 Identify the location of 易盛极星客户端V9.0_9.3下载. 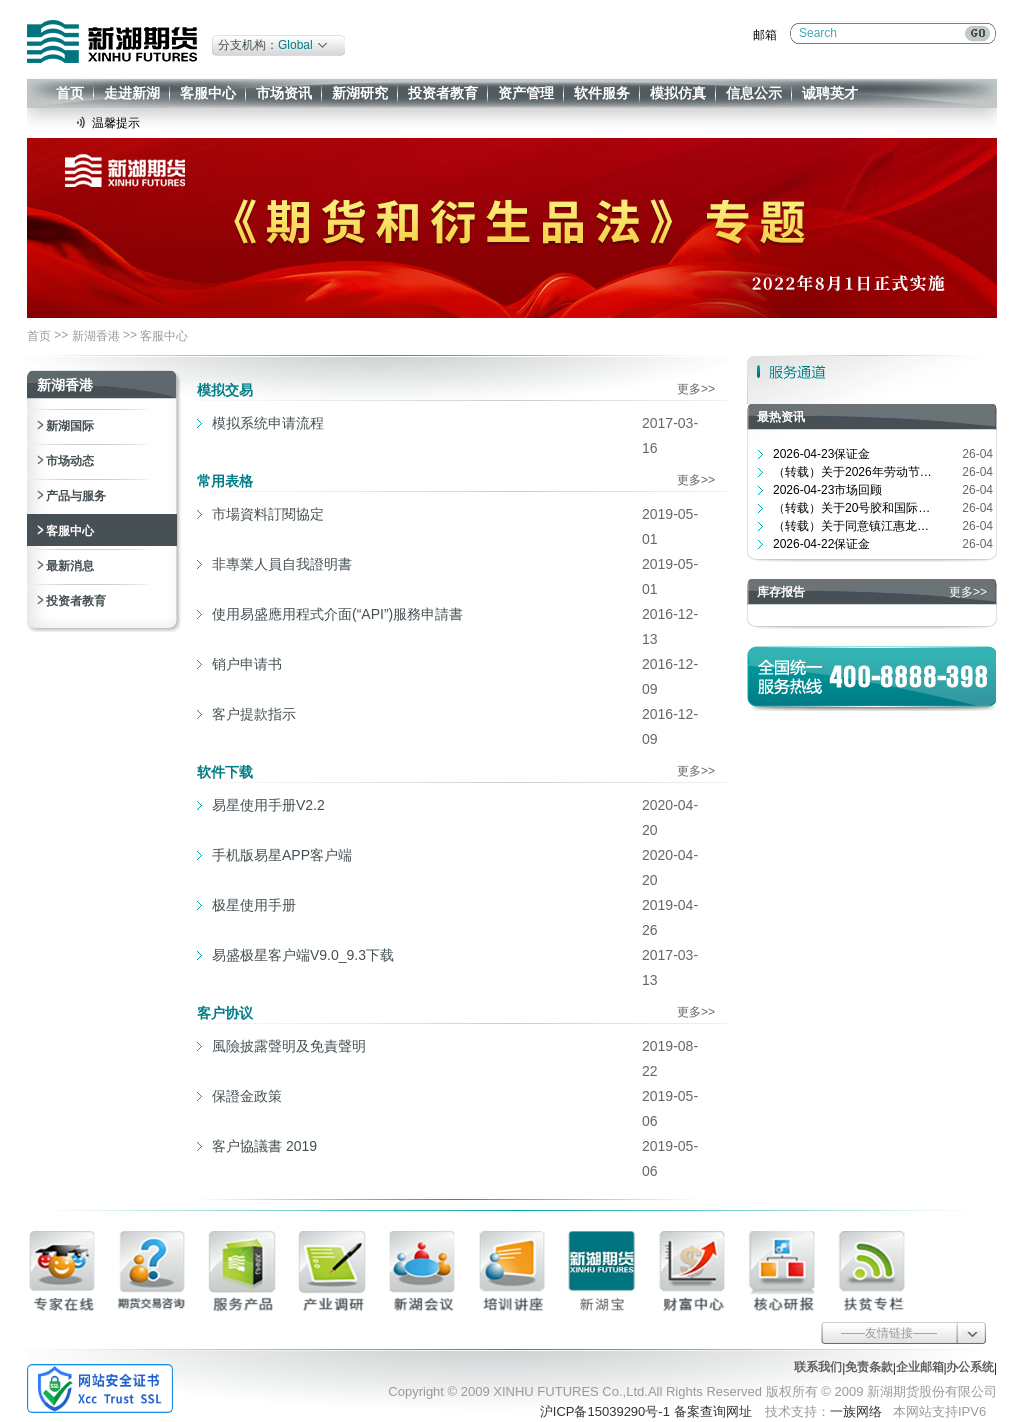
(303, 955).